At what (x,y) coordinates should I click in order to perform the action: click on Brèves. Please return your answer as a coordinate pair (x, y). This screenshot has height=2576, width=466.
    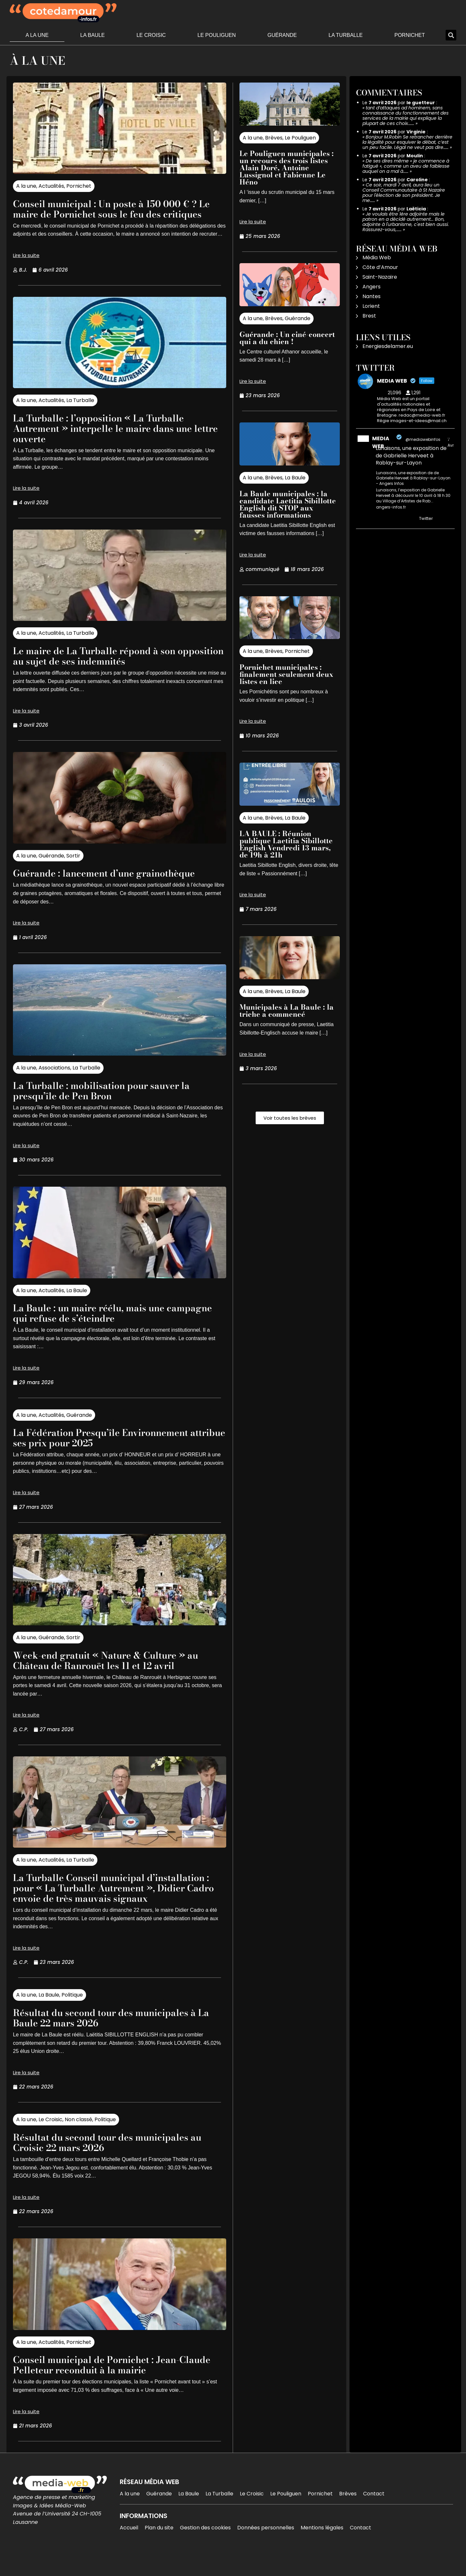
    Looking at the image, I should click on (274, 137).